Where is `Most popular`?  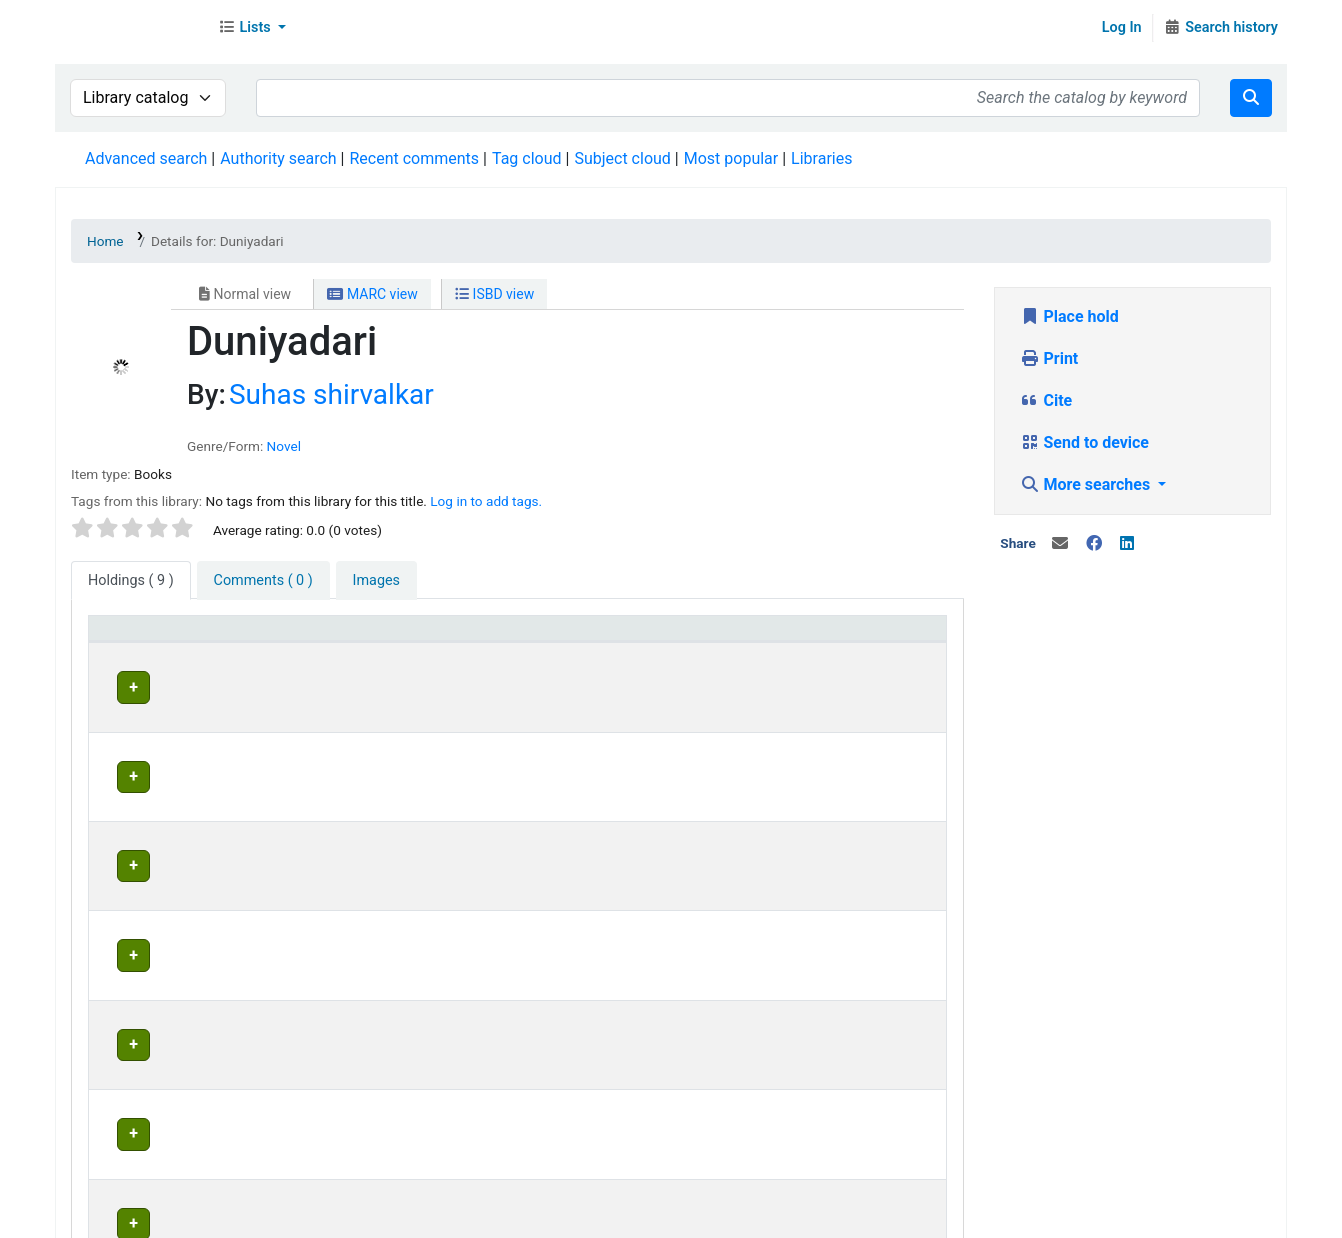
Most popular is located at coordinates (731, 158).